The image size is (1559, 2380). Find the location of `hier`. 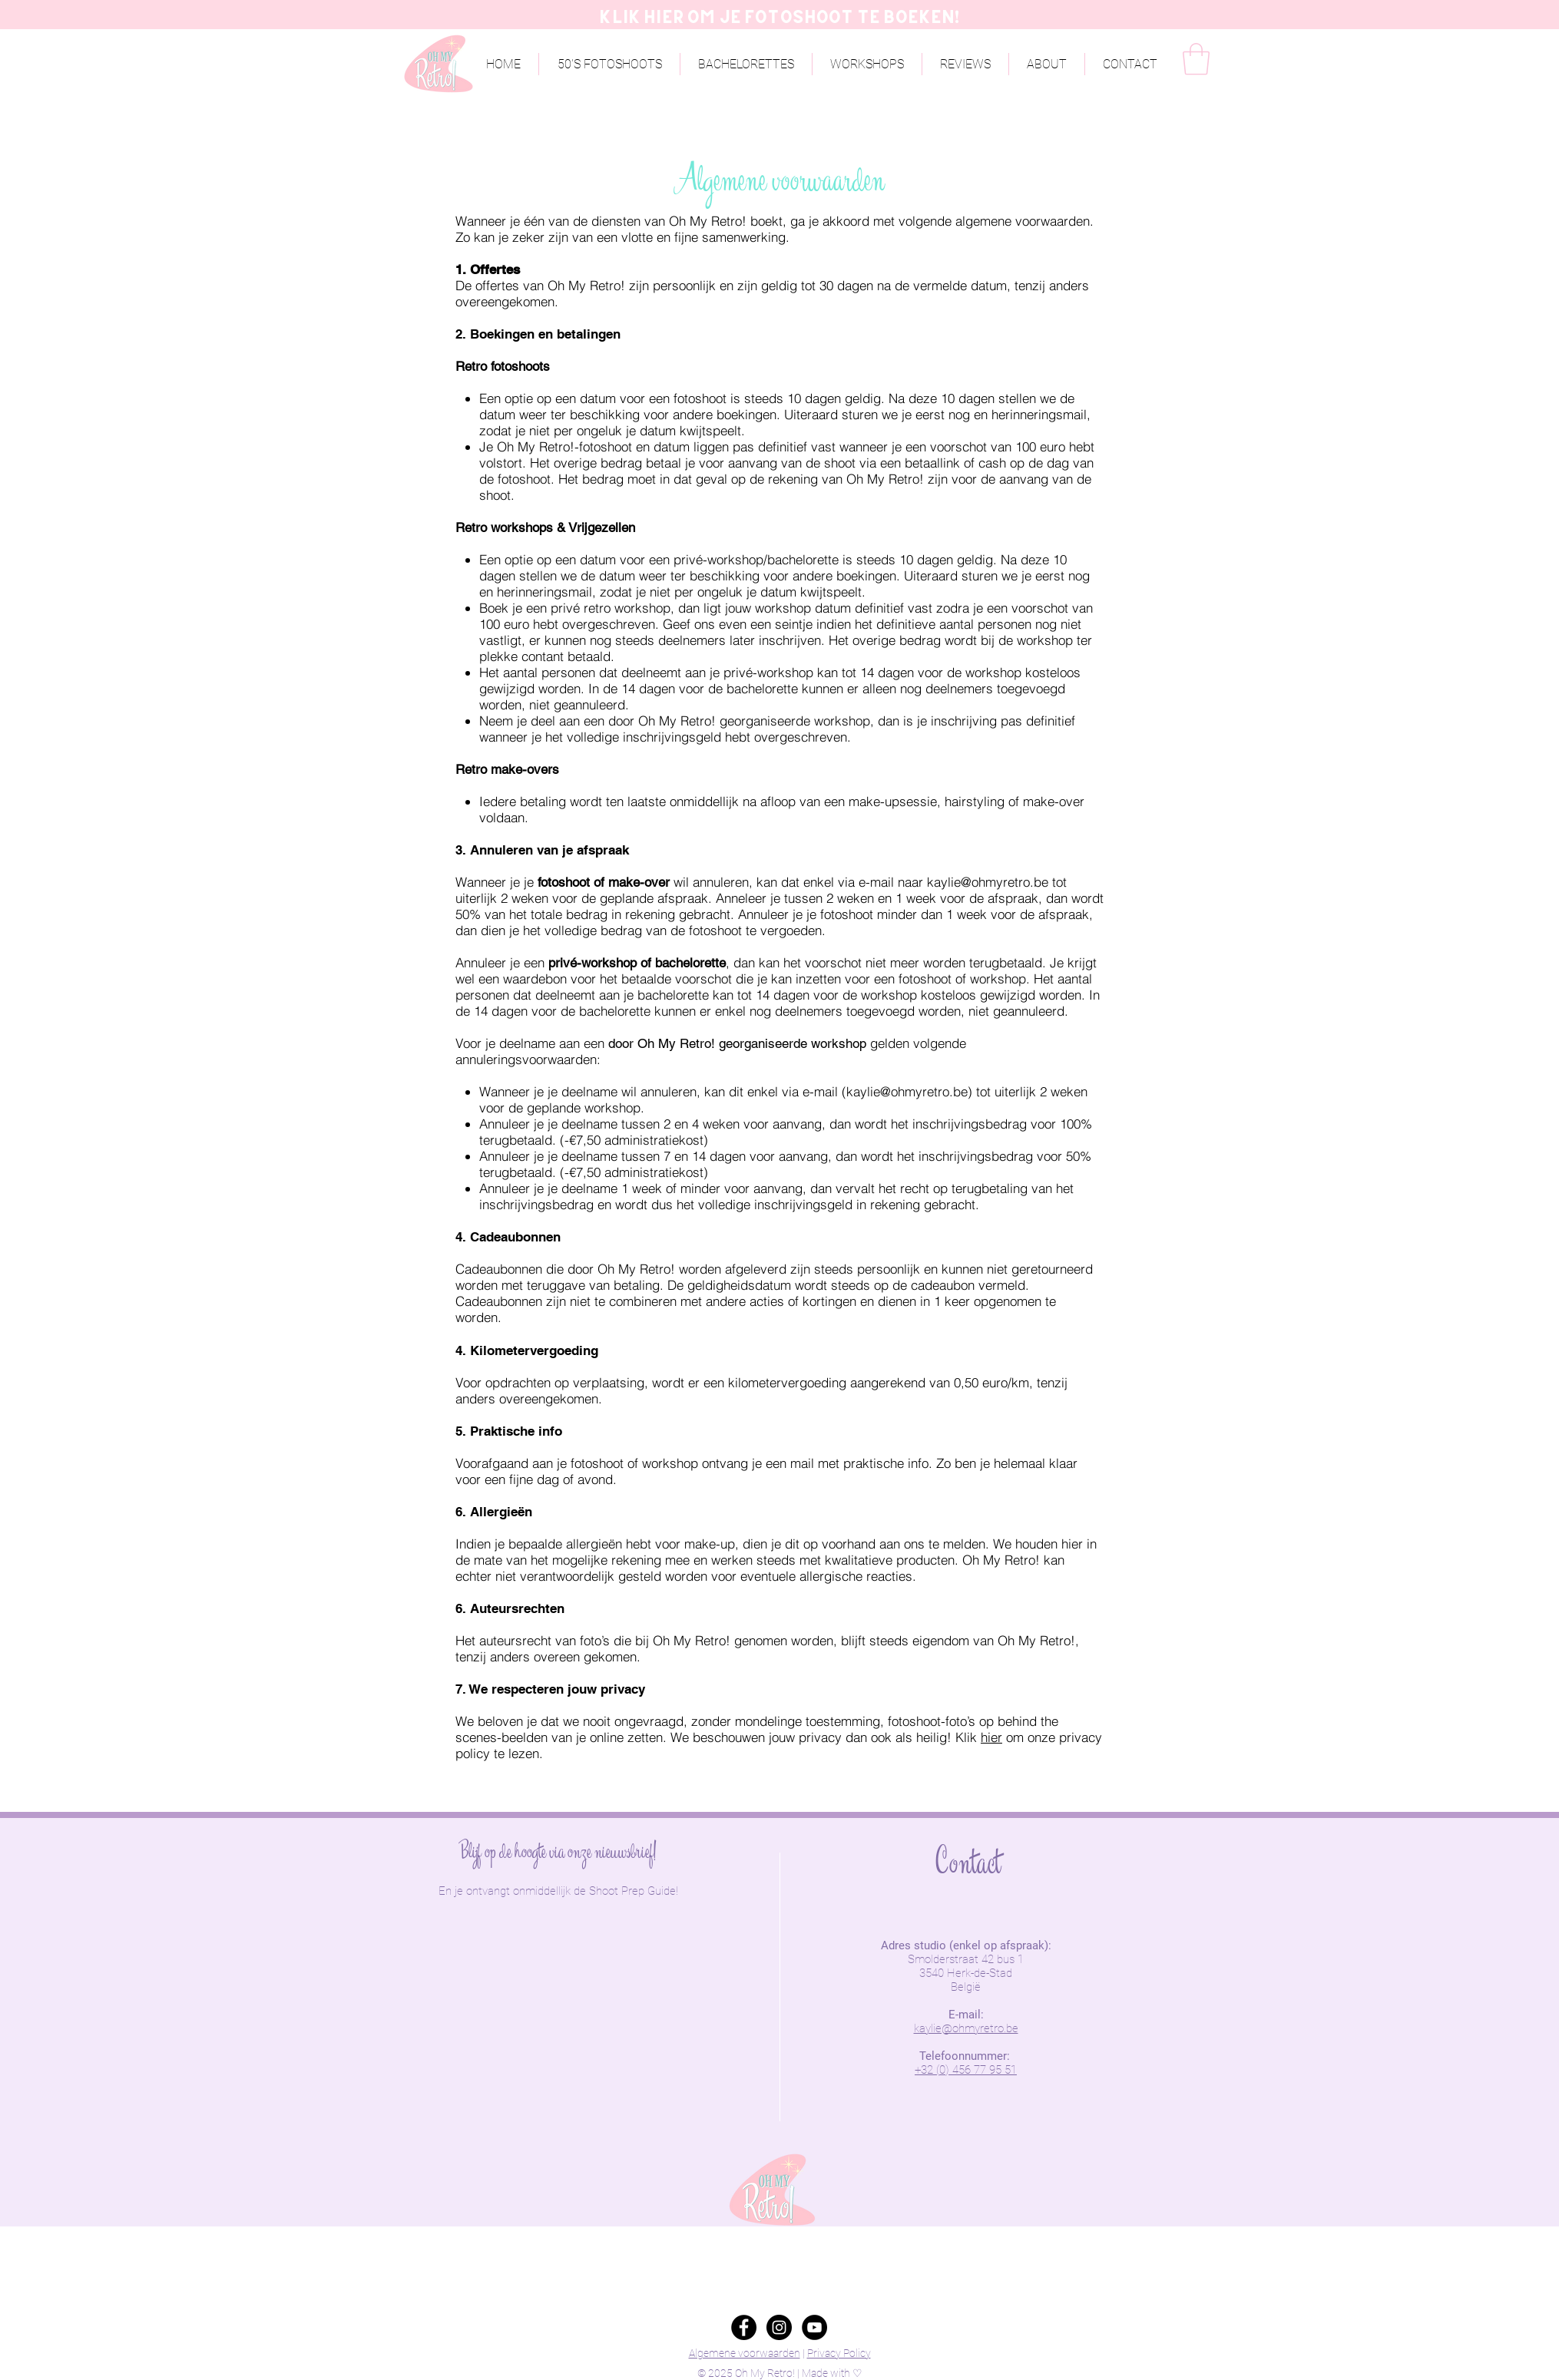

hier is located at coordinates (991, 1737).